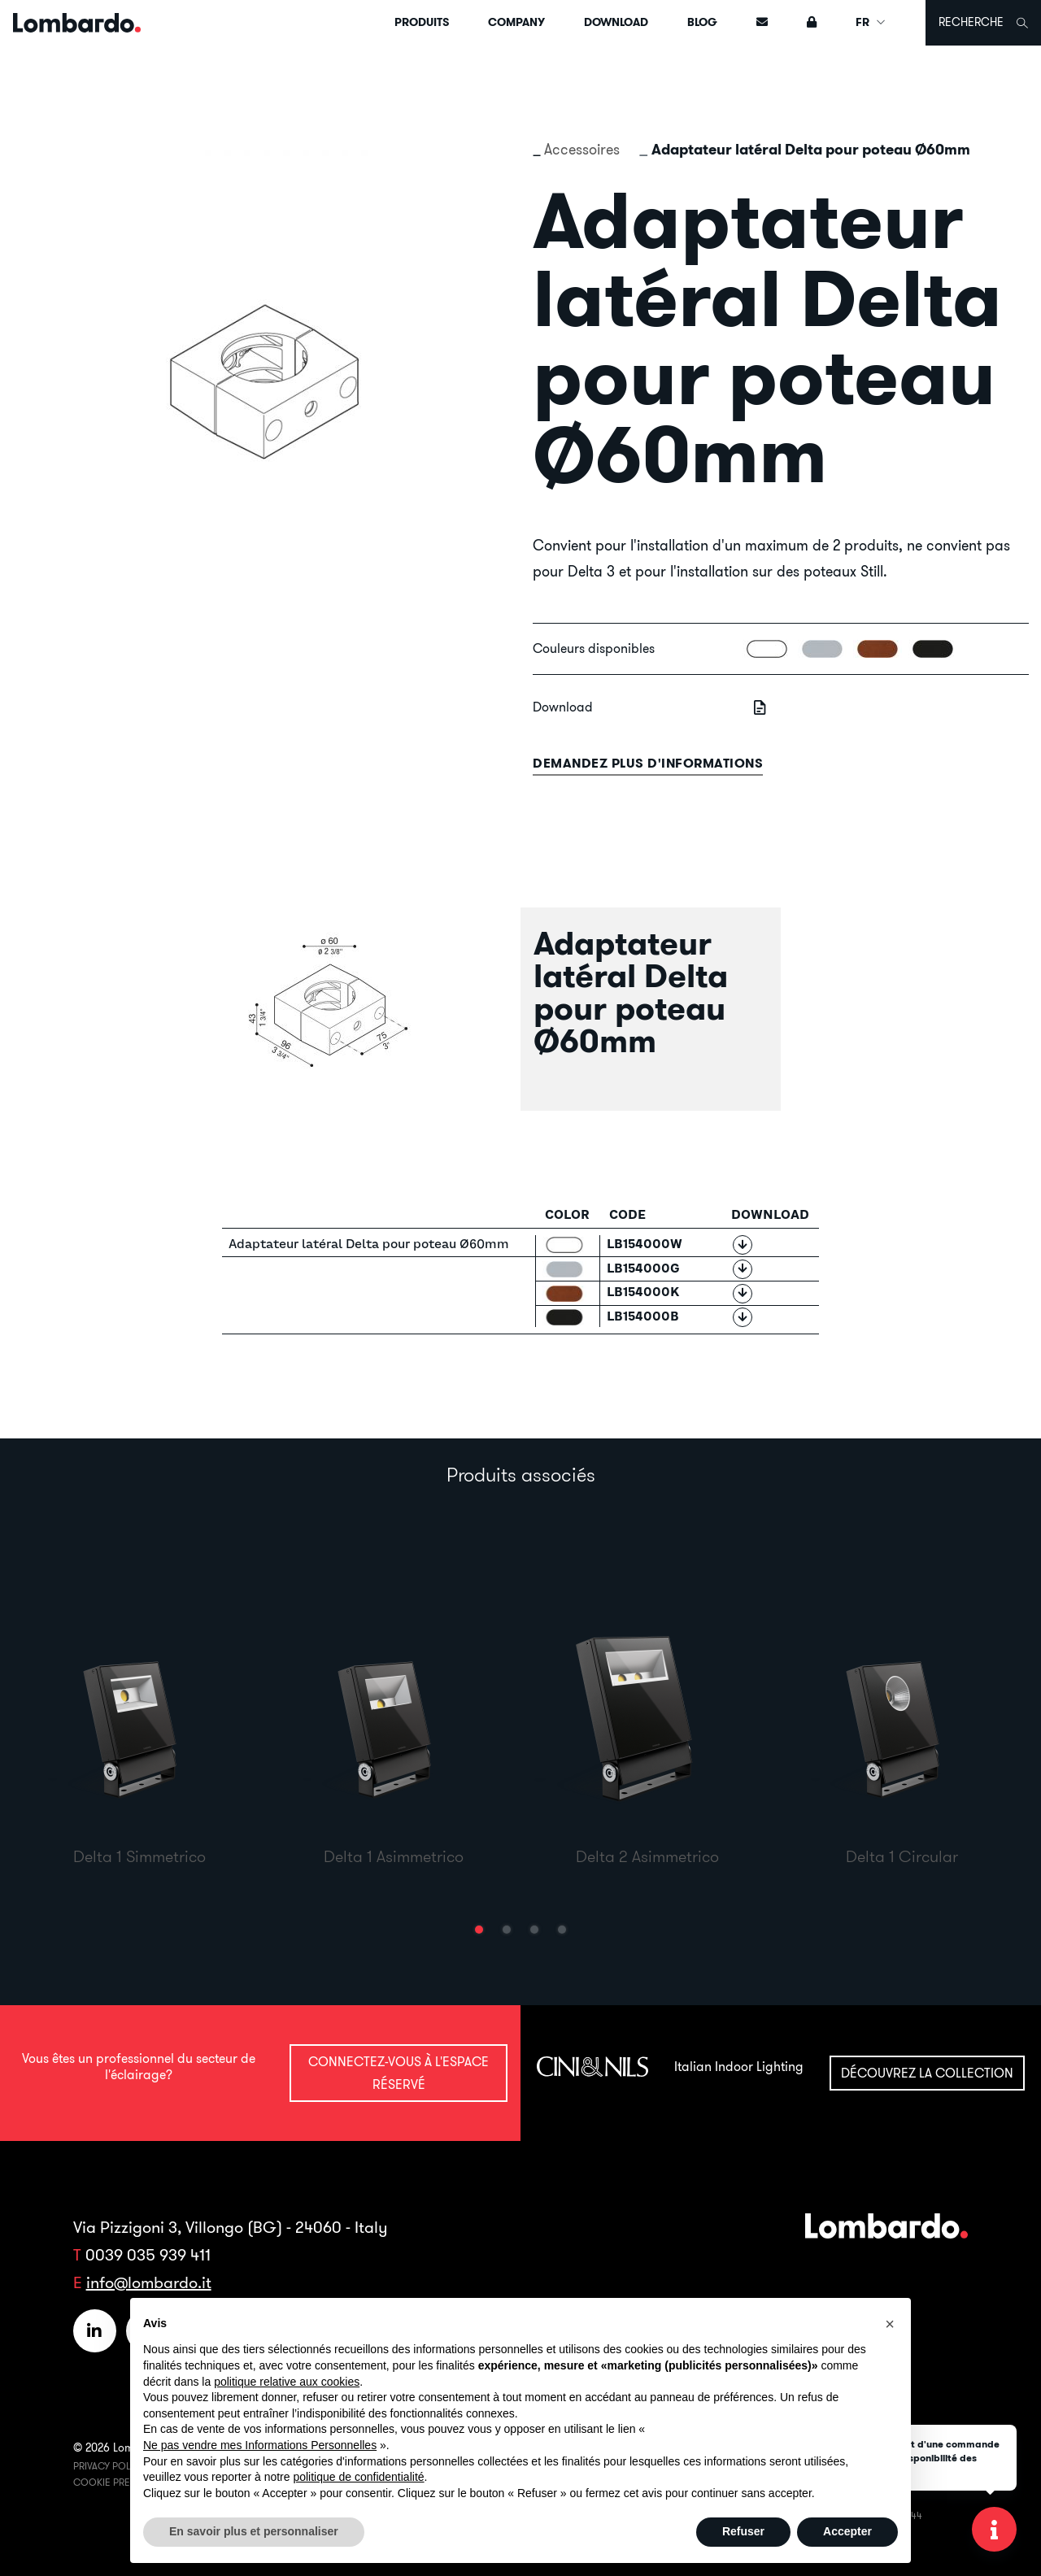  What do you see at coordinates (148, 2282) in the screenshot?
I see `info@lombardo.it` at bounding box center [148, 2282].